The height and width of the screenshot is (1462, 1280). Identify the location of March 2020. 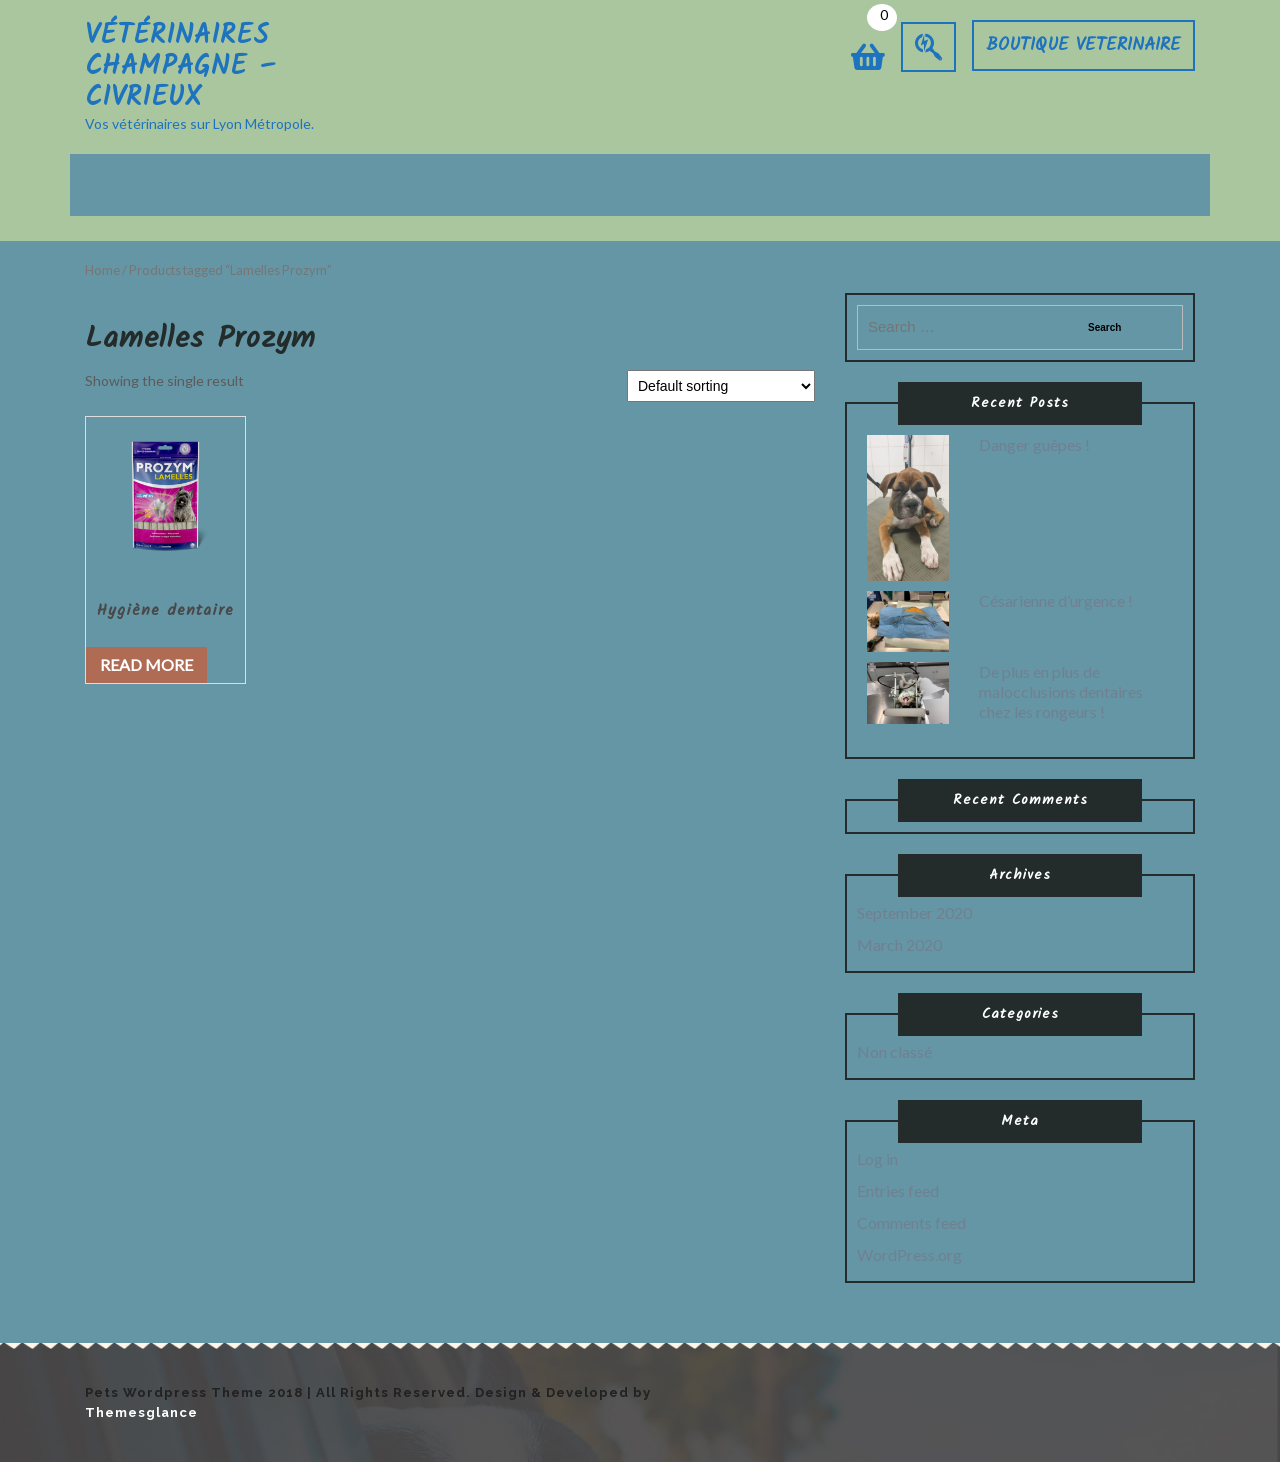
(899, 944).